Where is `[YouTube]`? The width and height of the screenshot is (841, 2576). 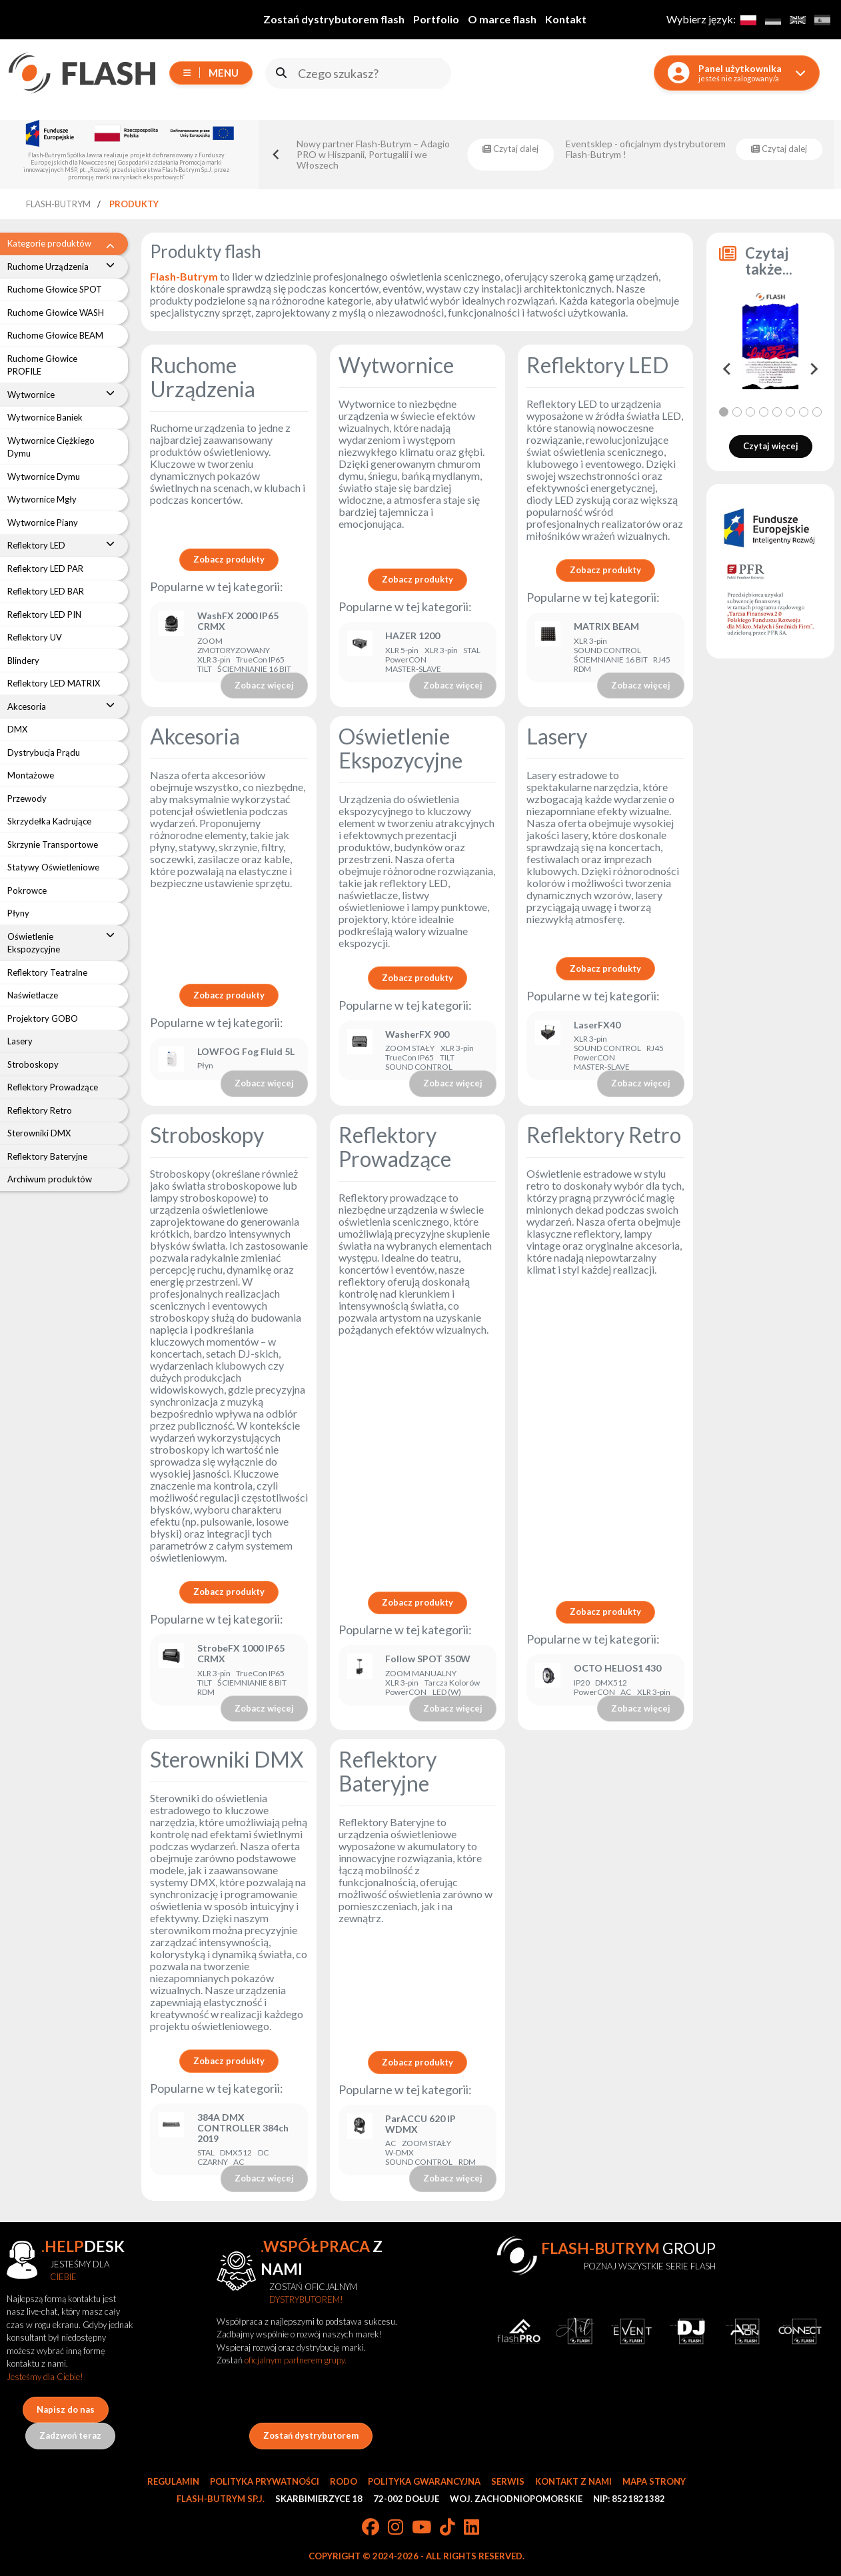 [YouTube] is located at coordinates (421, 2528).